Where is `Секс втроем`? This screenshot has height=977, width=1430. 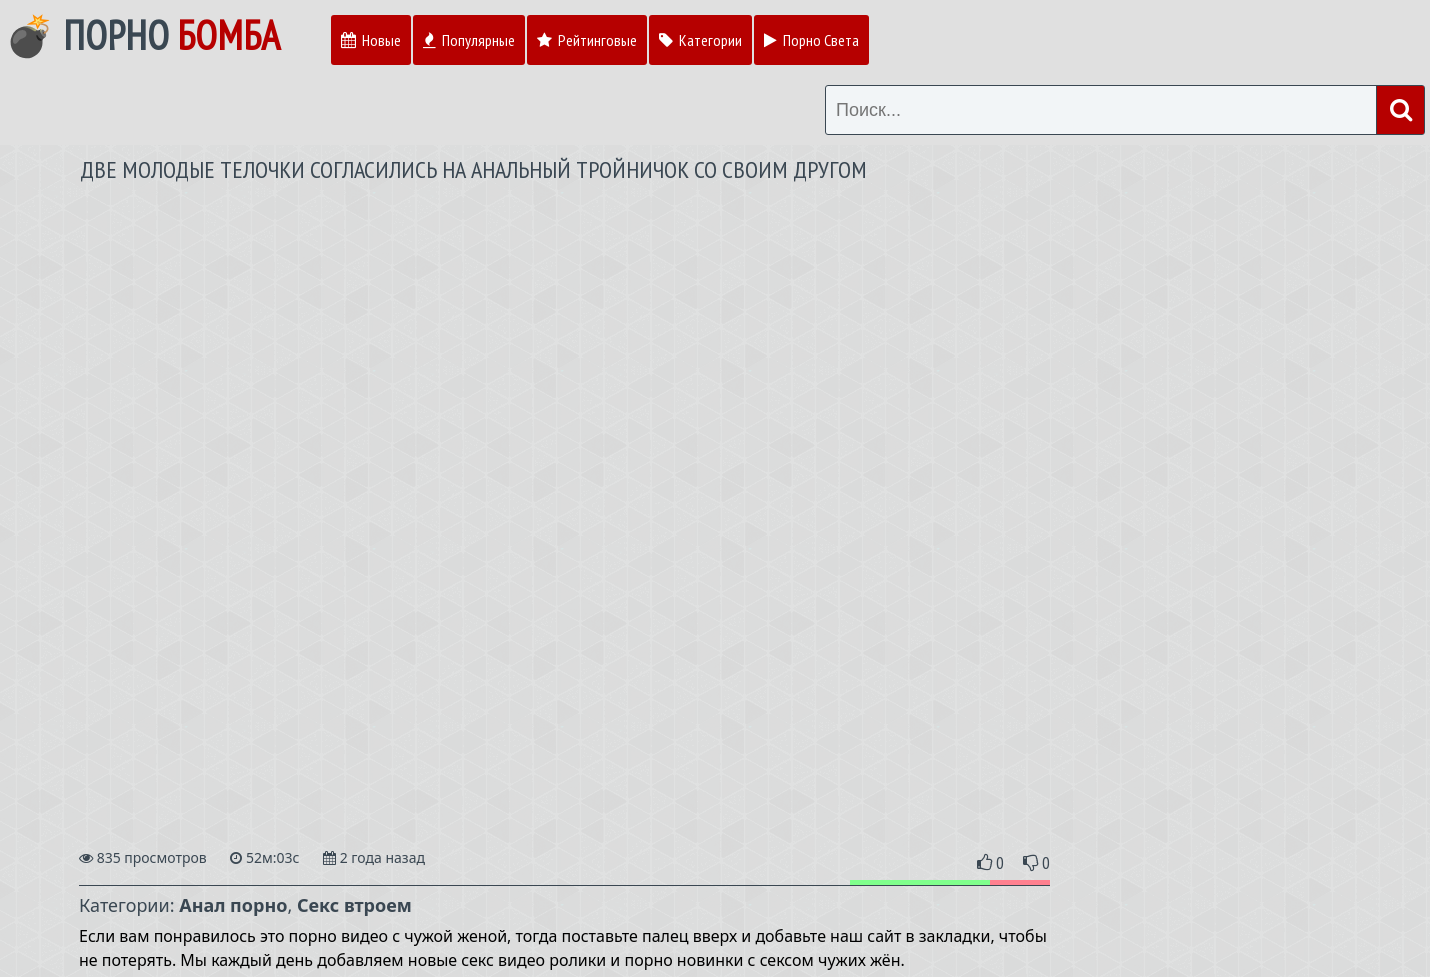 Секс втроем is located at coordinates (354, 905).